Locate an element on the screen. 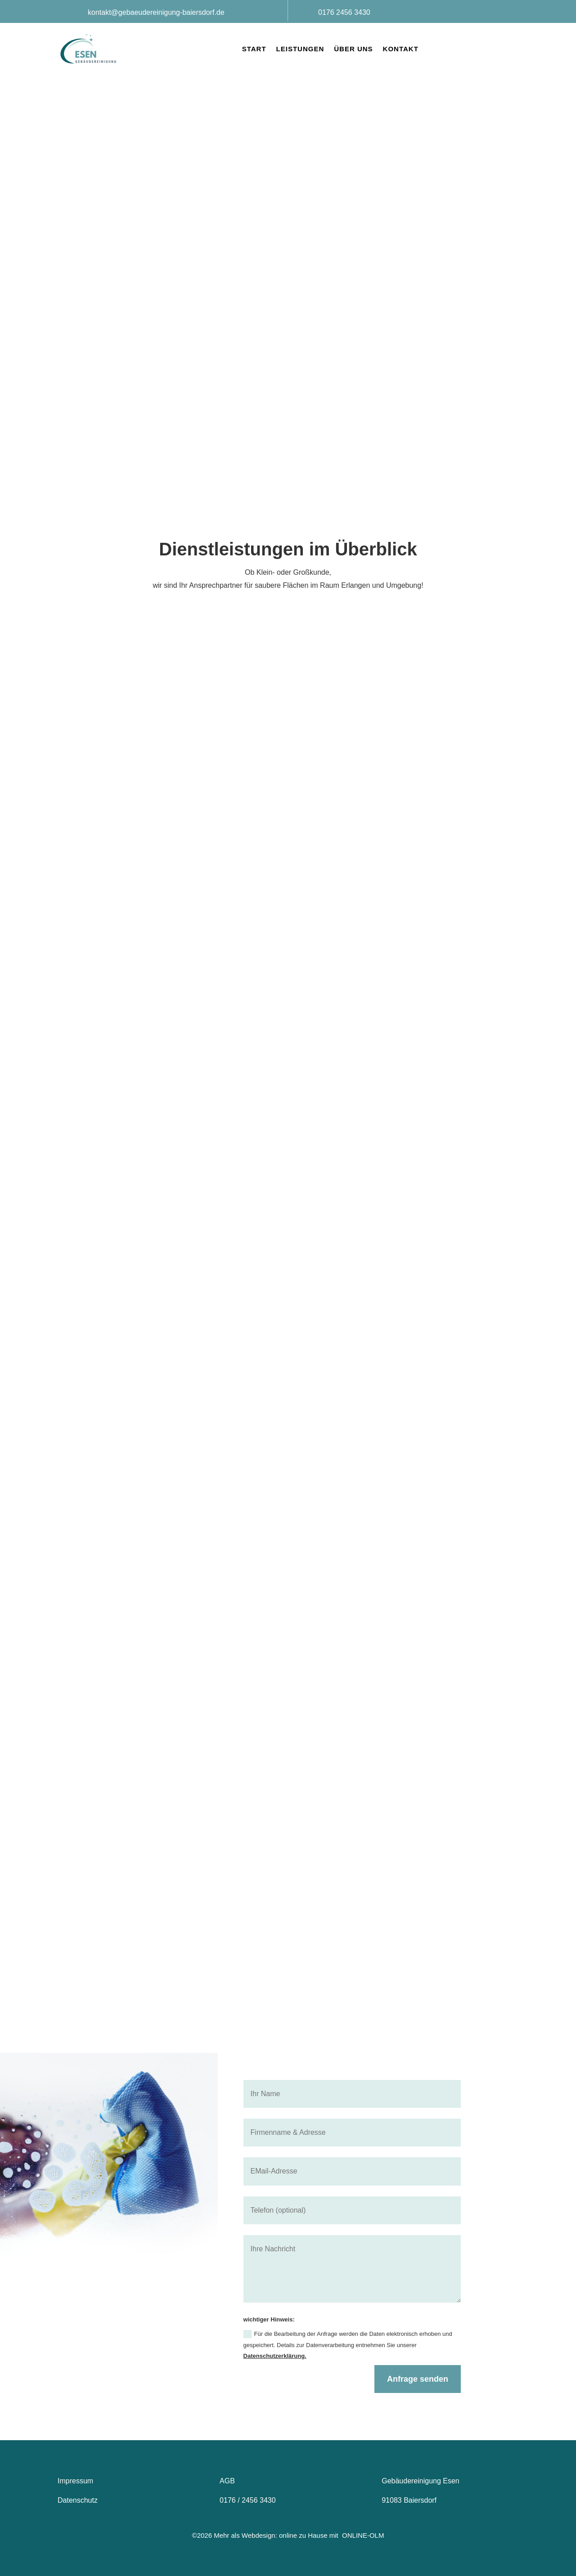 Image resolution: width=576 pixels, height=2576 pixels. Datenschutz is located at coordinates (78, 2500).